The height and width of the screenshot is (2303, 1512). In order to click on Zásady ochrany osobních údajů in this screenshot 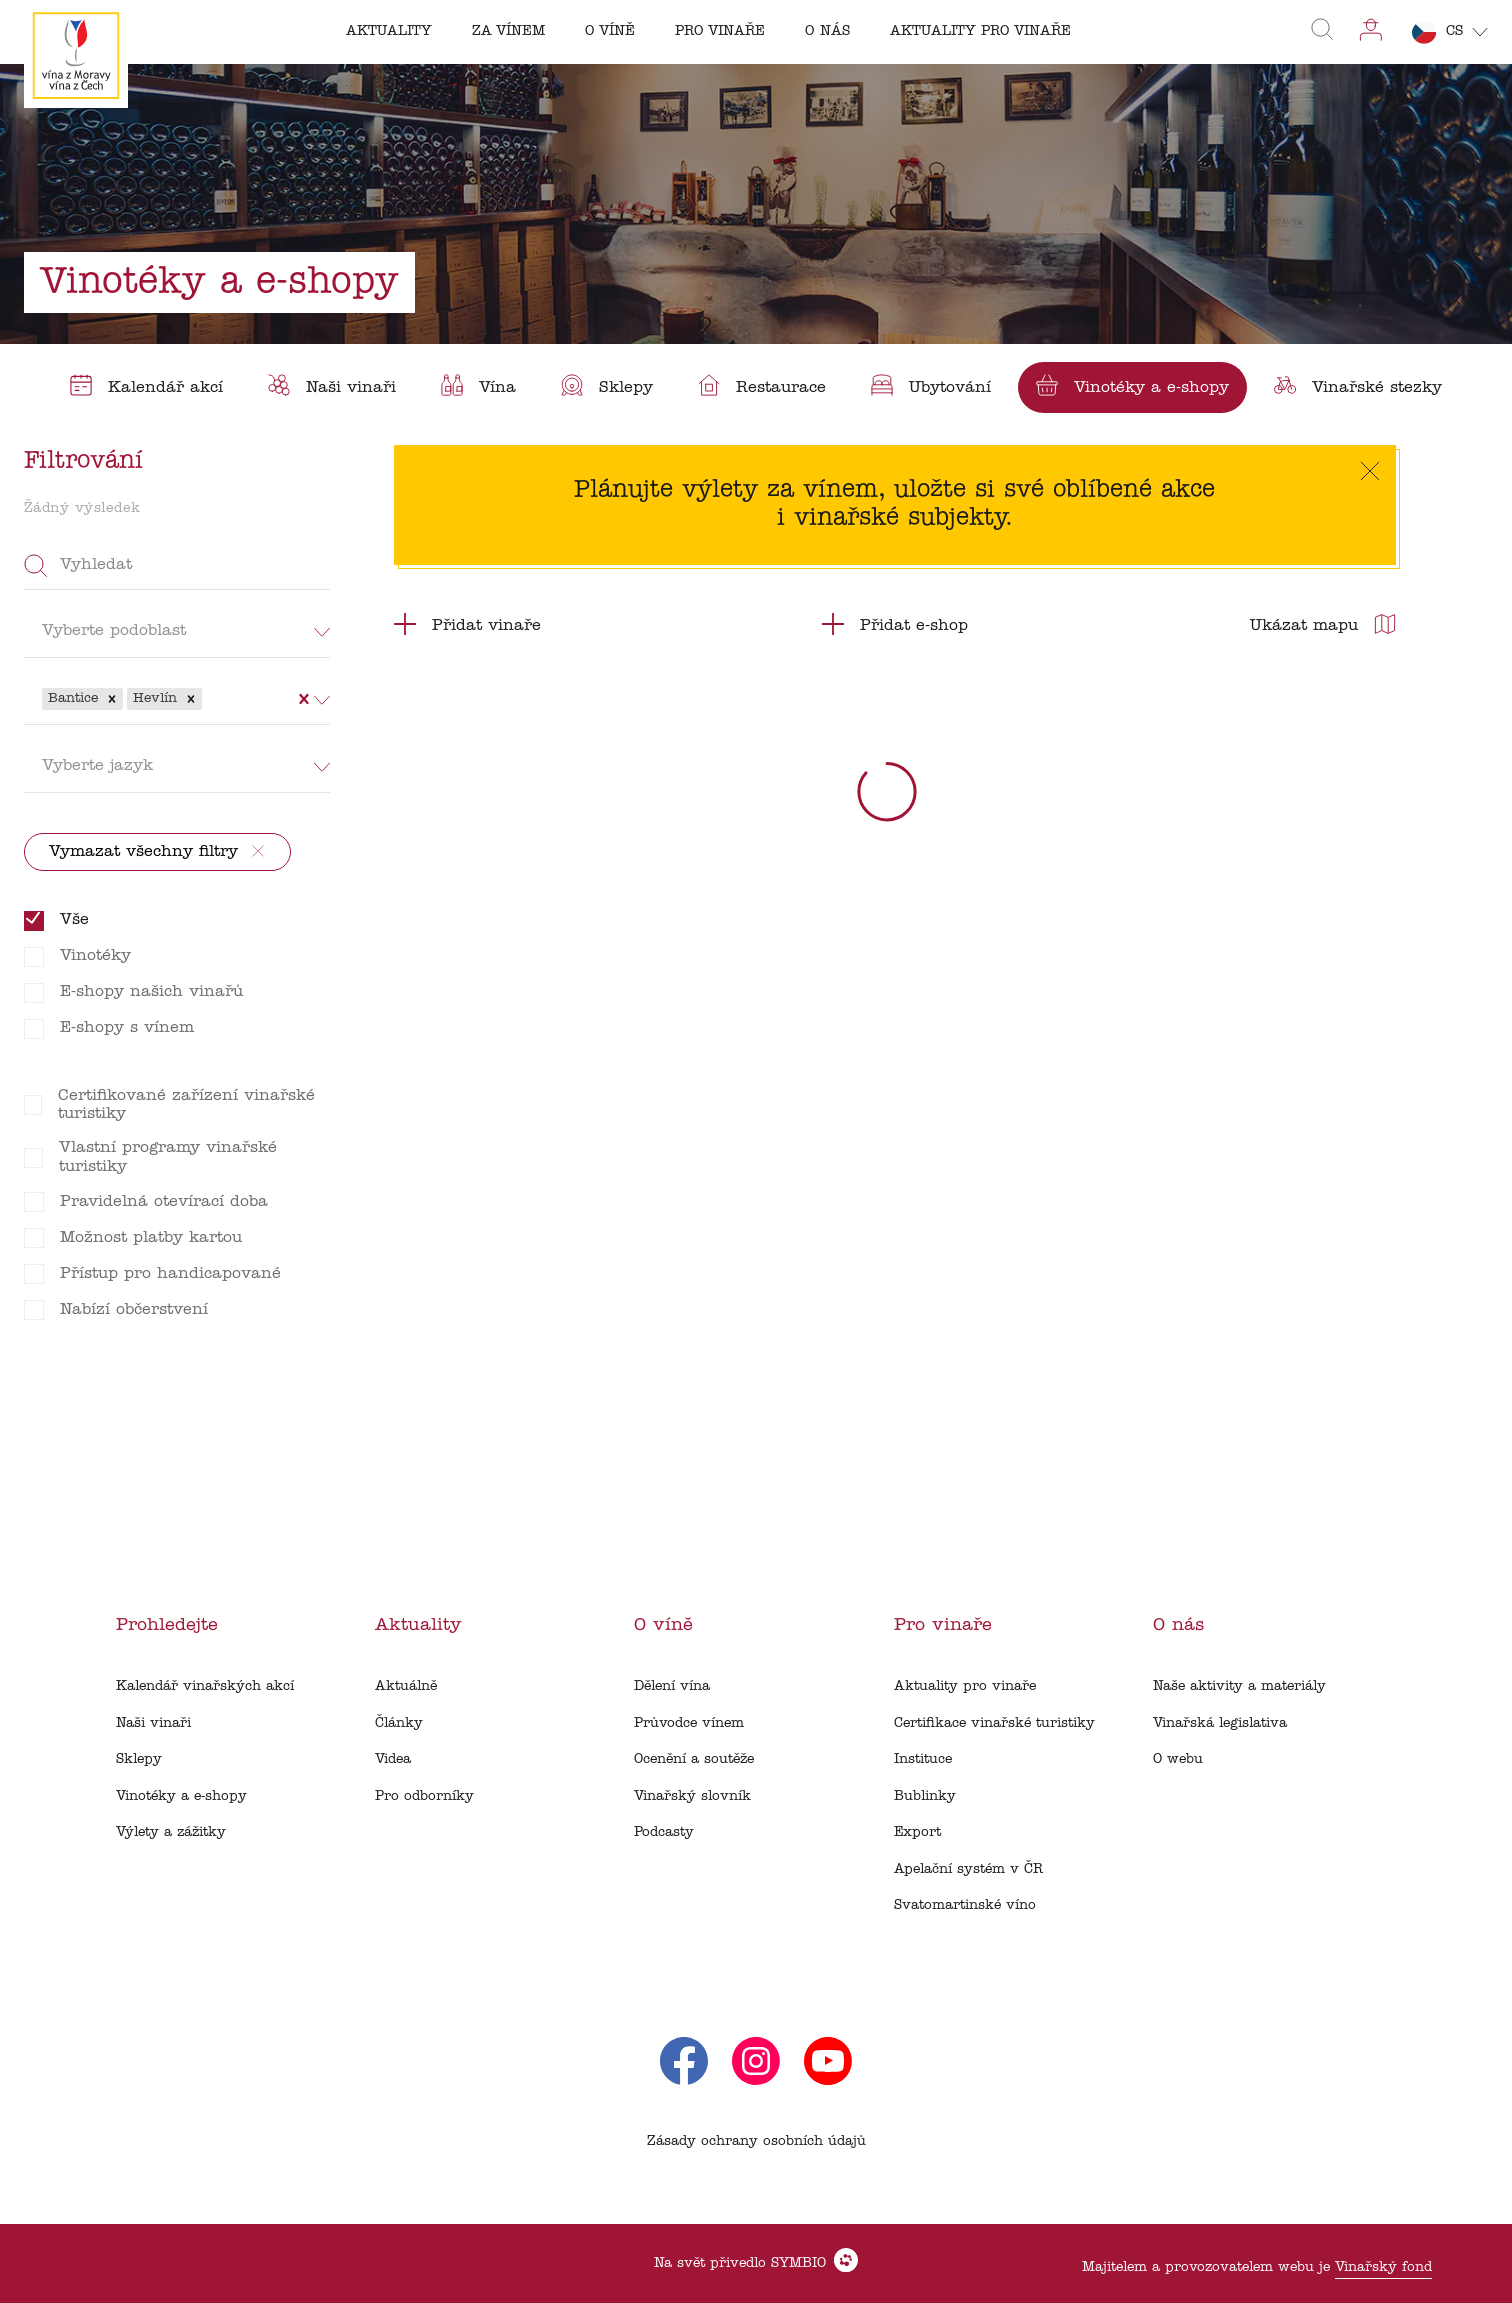, I will do `click(756, 2141)`.